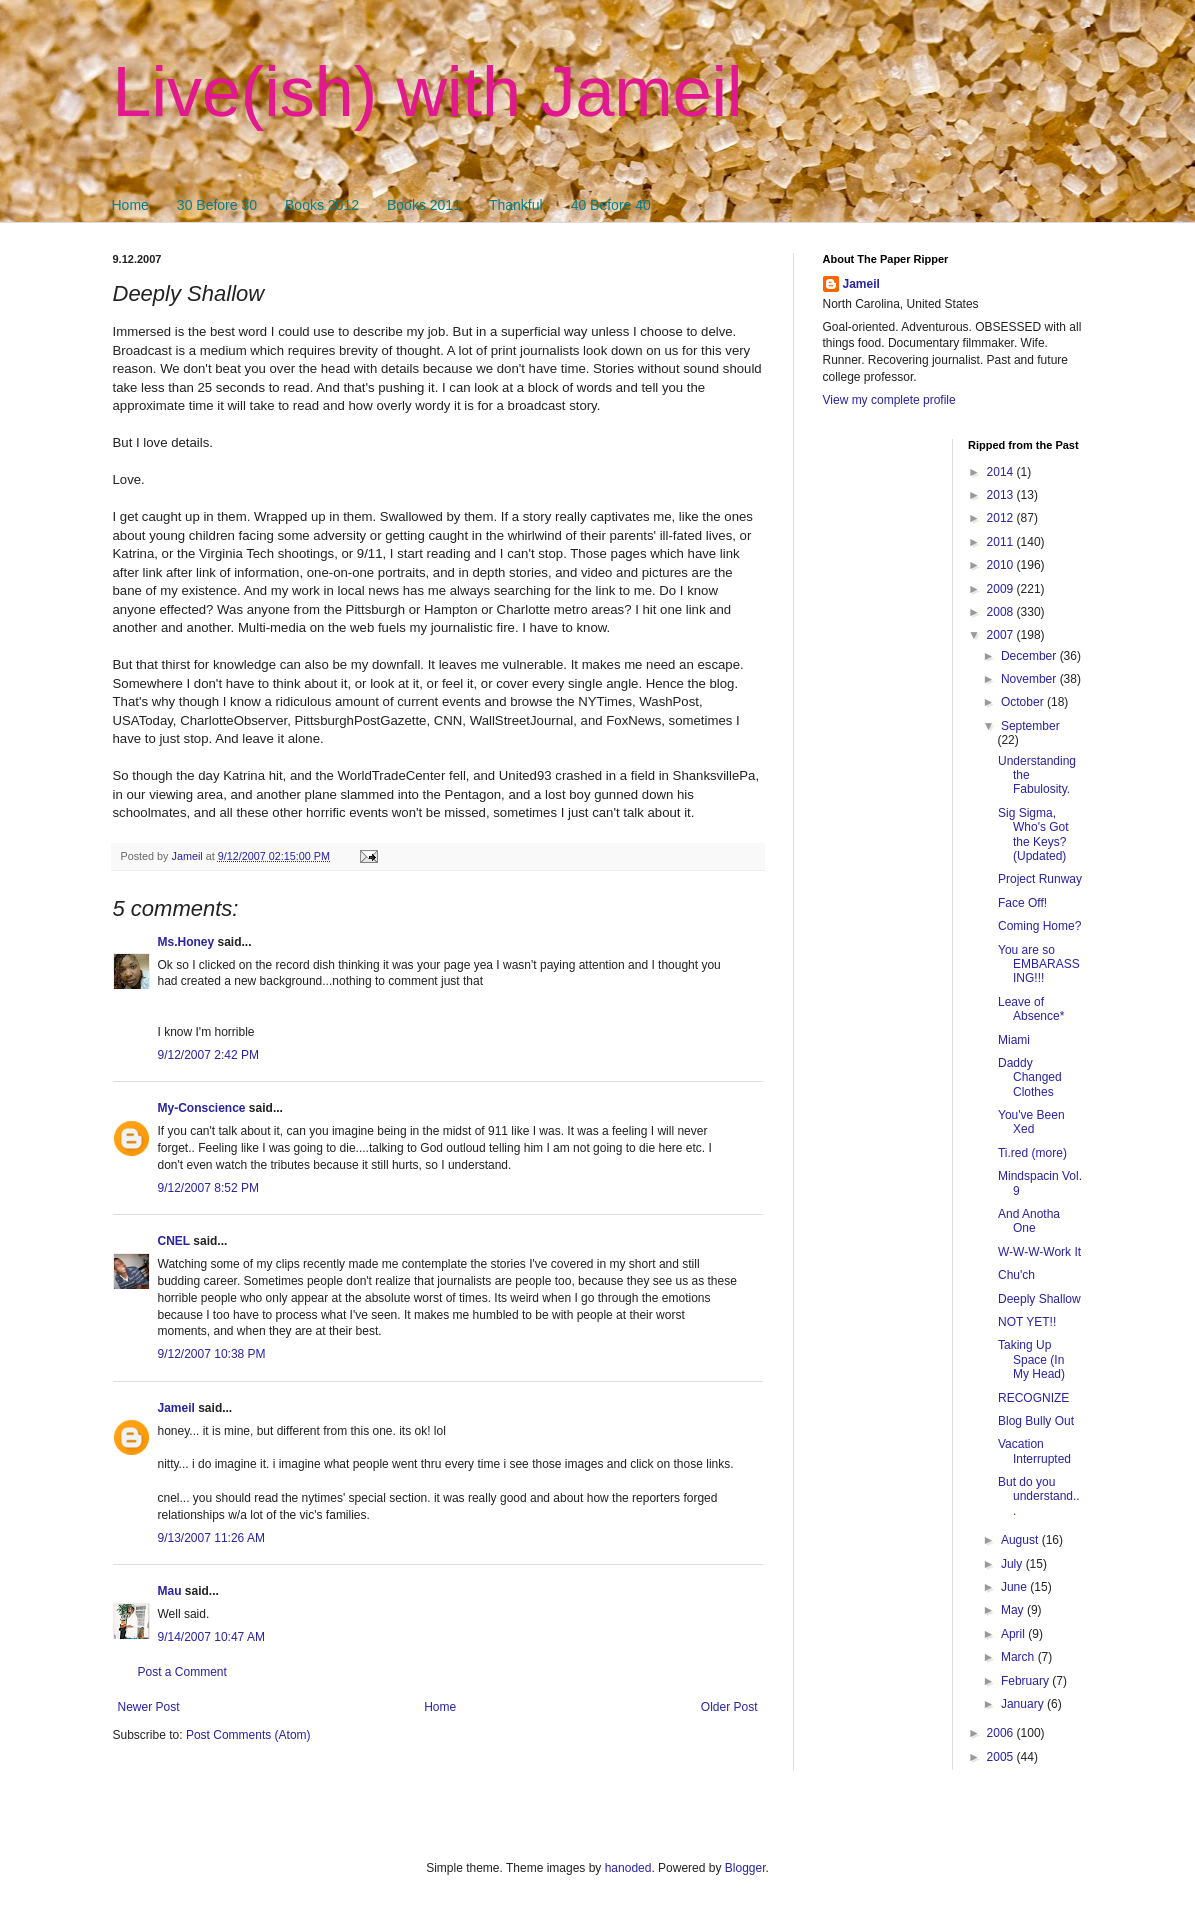 The height and width of the screenshot is (1907, 1195). What do you see at coordinates (1014, 1610) in the screenshot?
I see `May` at bounding box center [1014, 1610].